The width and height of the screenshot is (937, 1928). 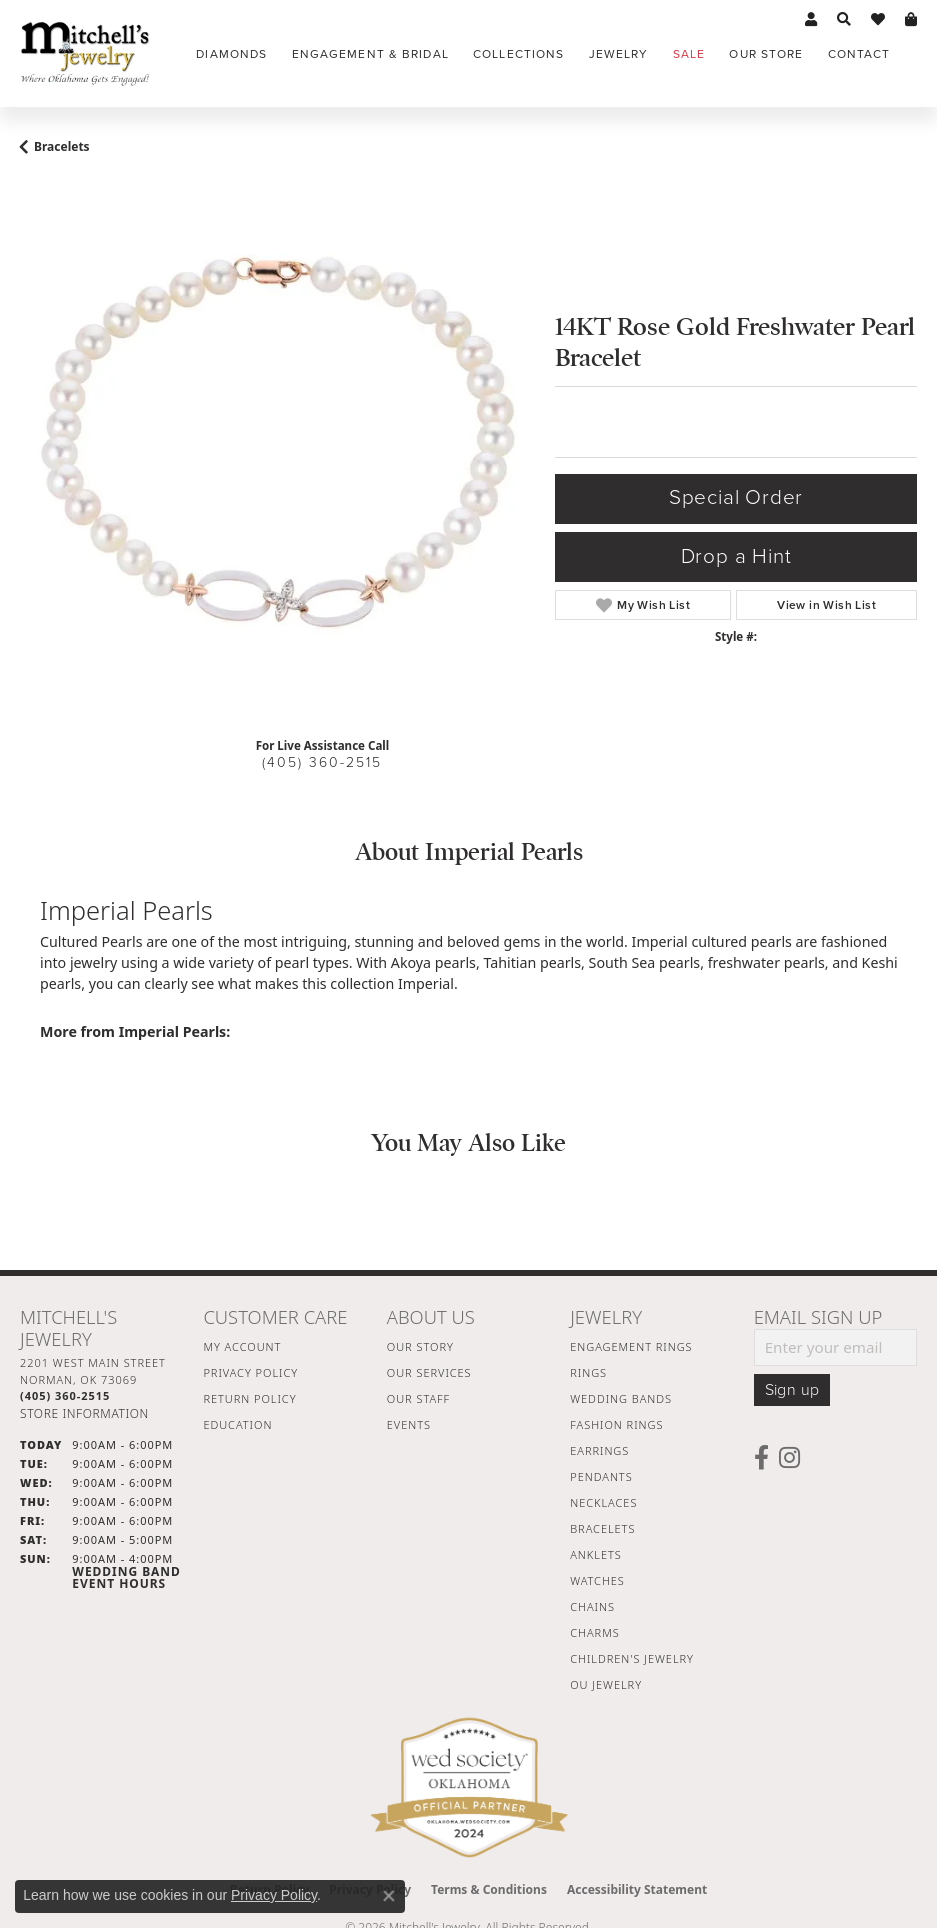 I want to click on Collections, so click(x=518, y=54).